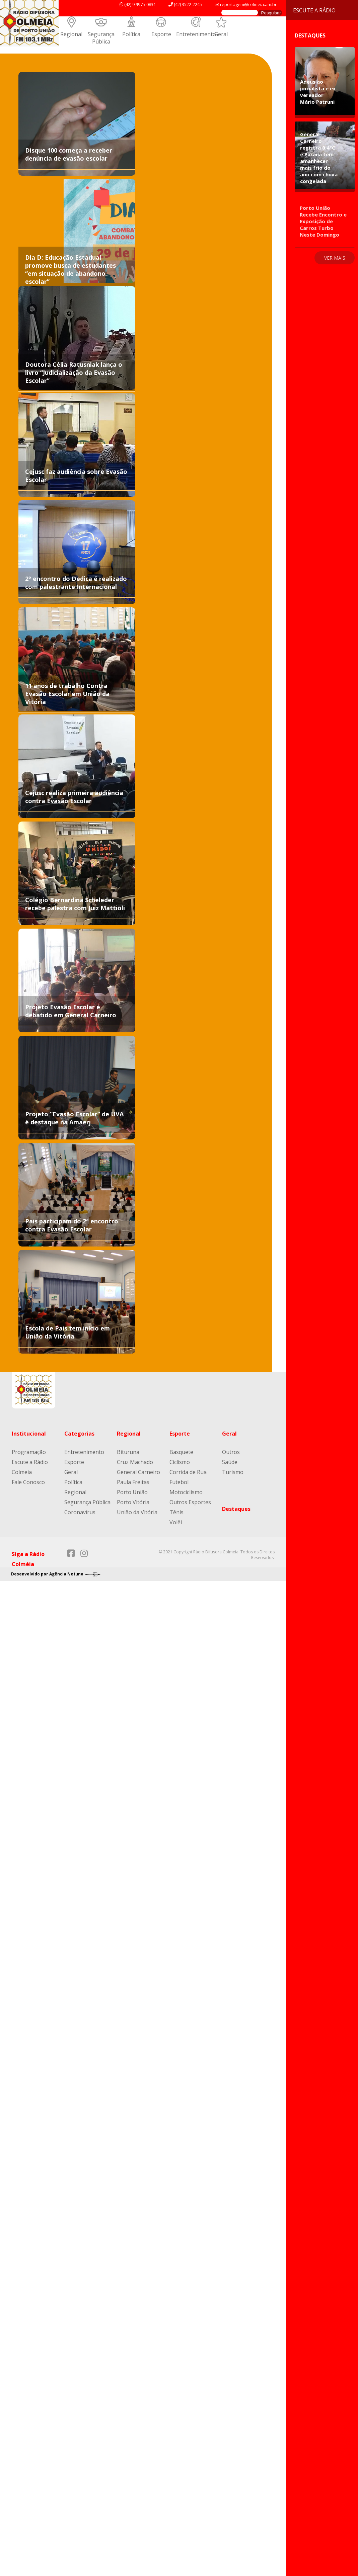 Image resolution: width=358 pixels, height=2576 pixels. Describe the element at coordinates (181, 1452) in the screenshot. I see `Basquete` at that location.